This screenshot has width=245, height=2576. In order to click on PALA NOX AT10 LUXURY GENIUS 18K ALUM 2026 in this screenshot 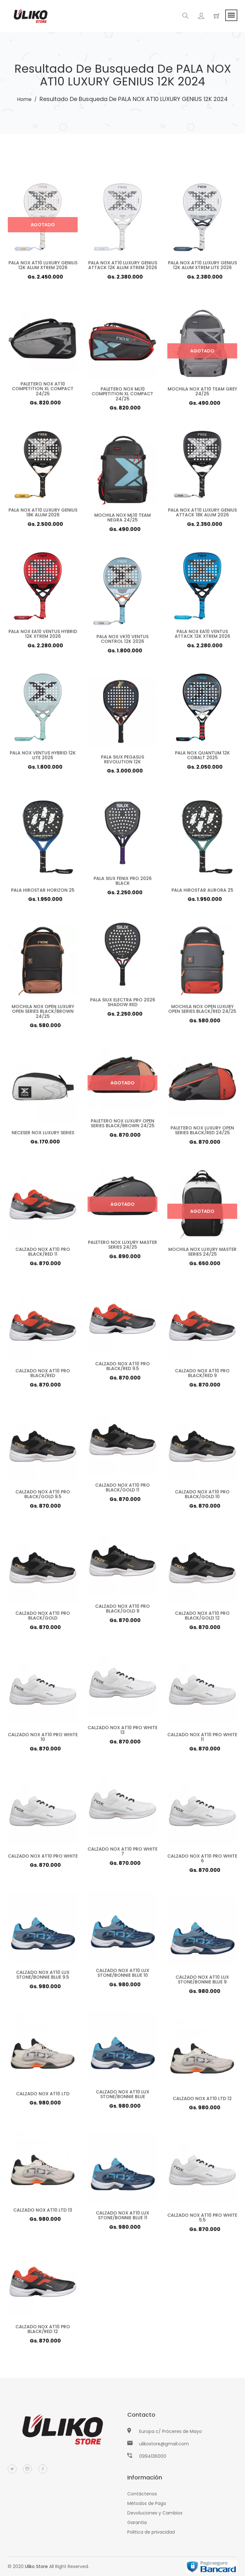, I will do `click(42, 515)`.